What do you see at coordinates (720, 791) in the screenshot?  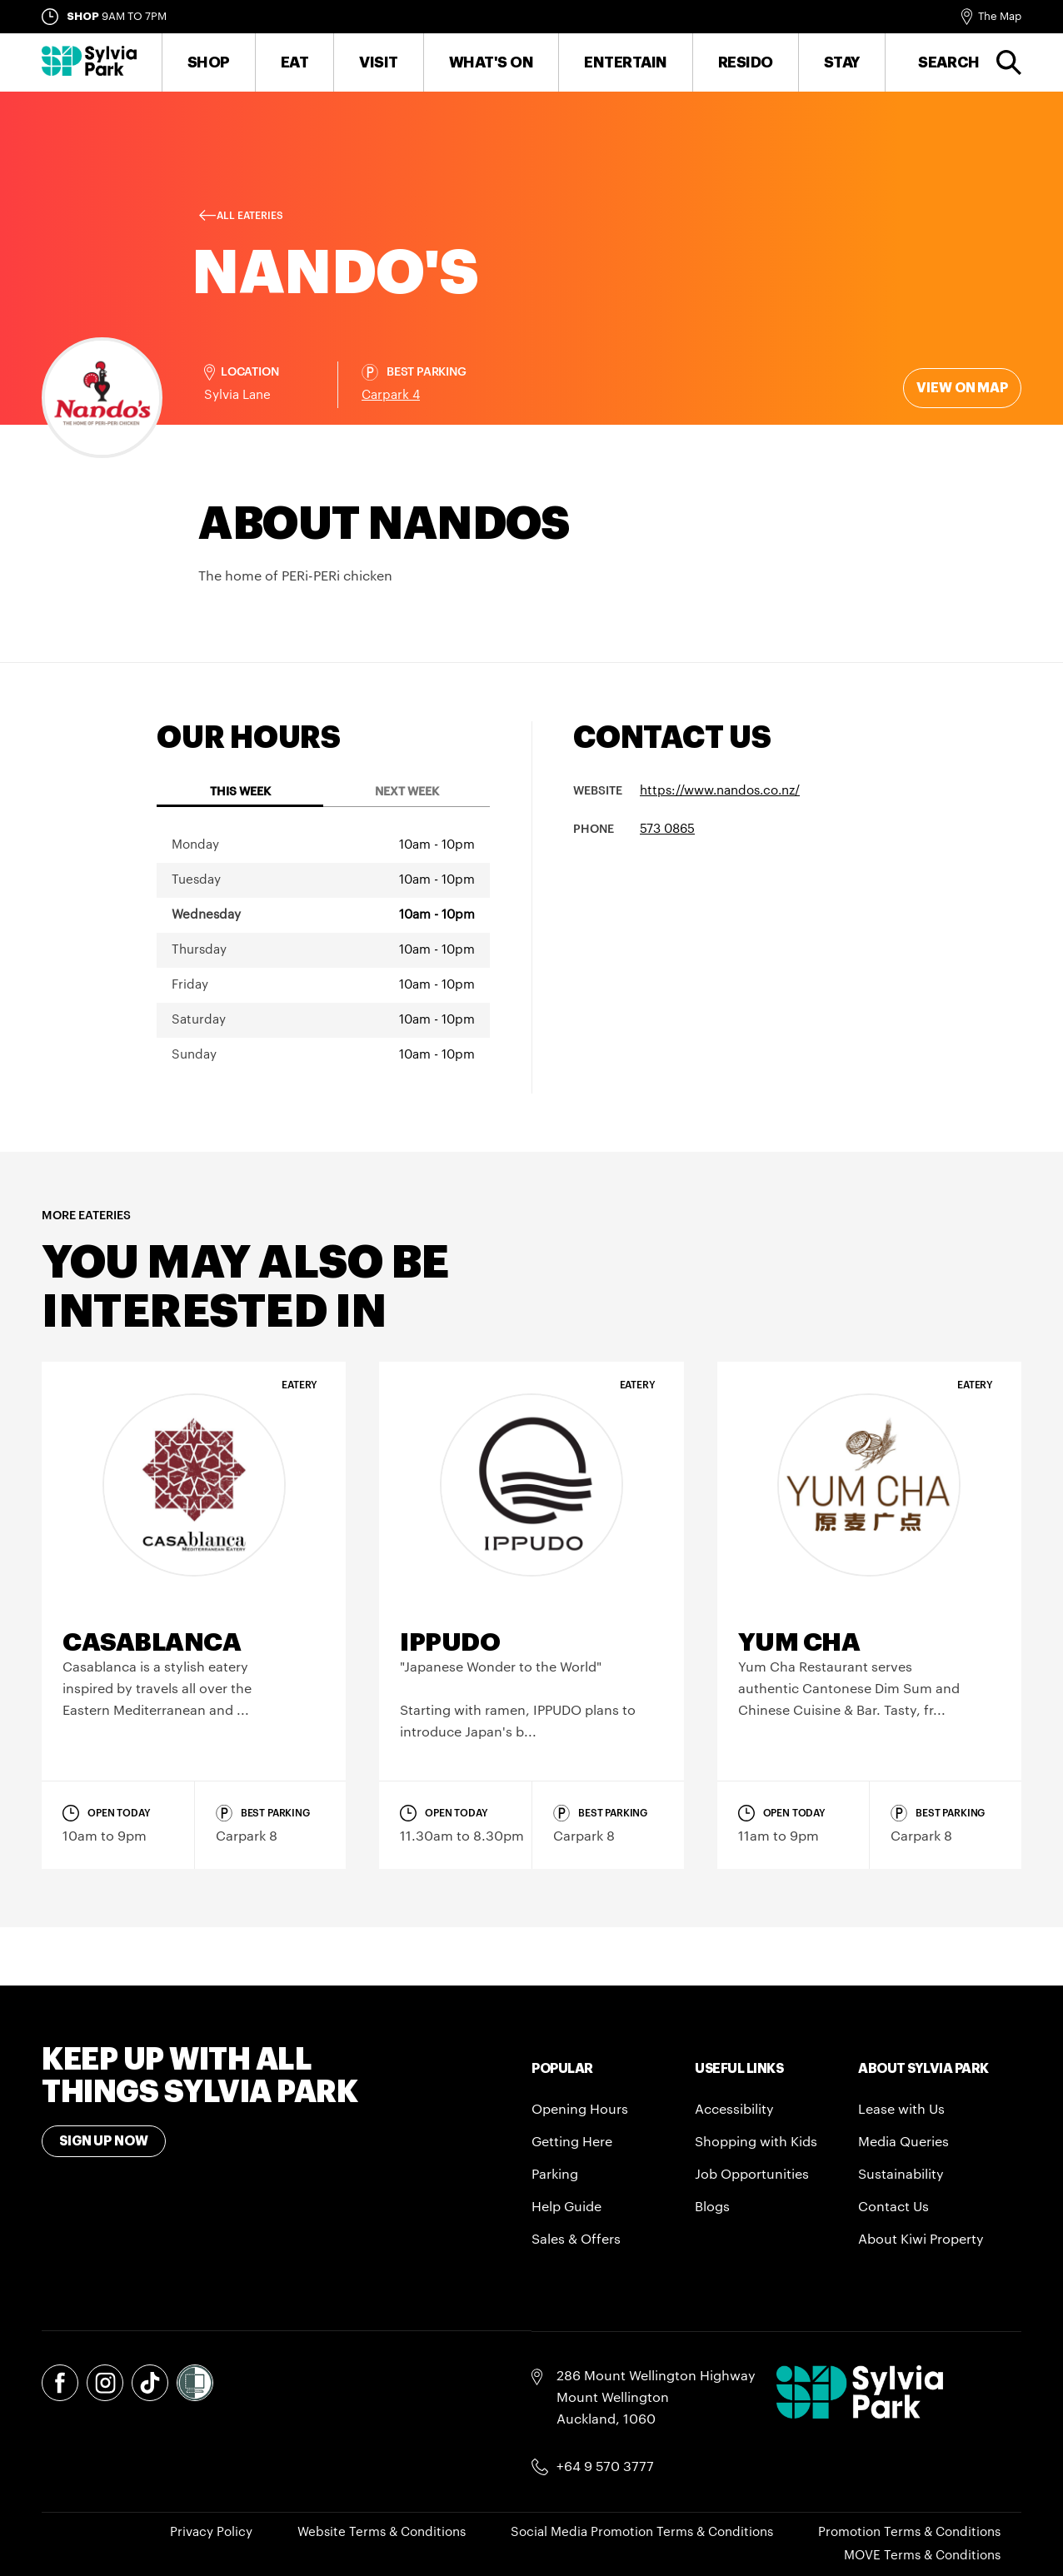 I see `https://www.nandos.co.nz/` at bounding box center [720, 791].